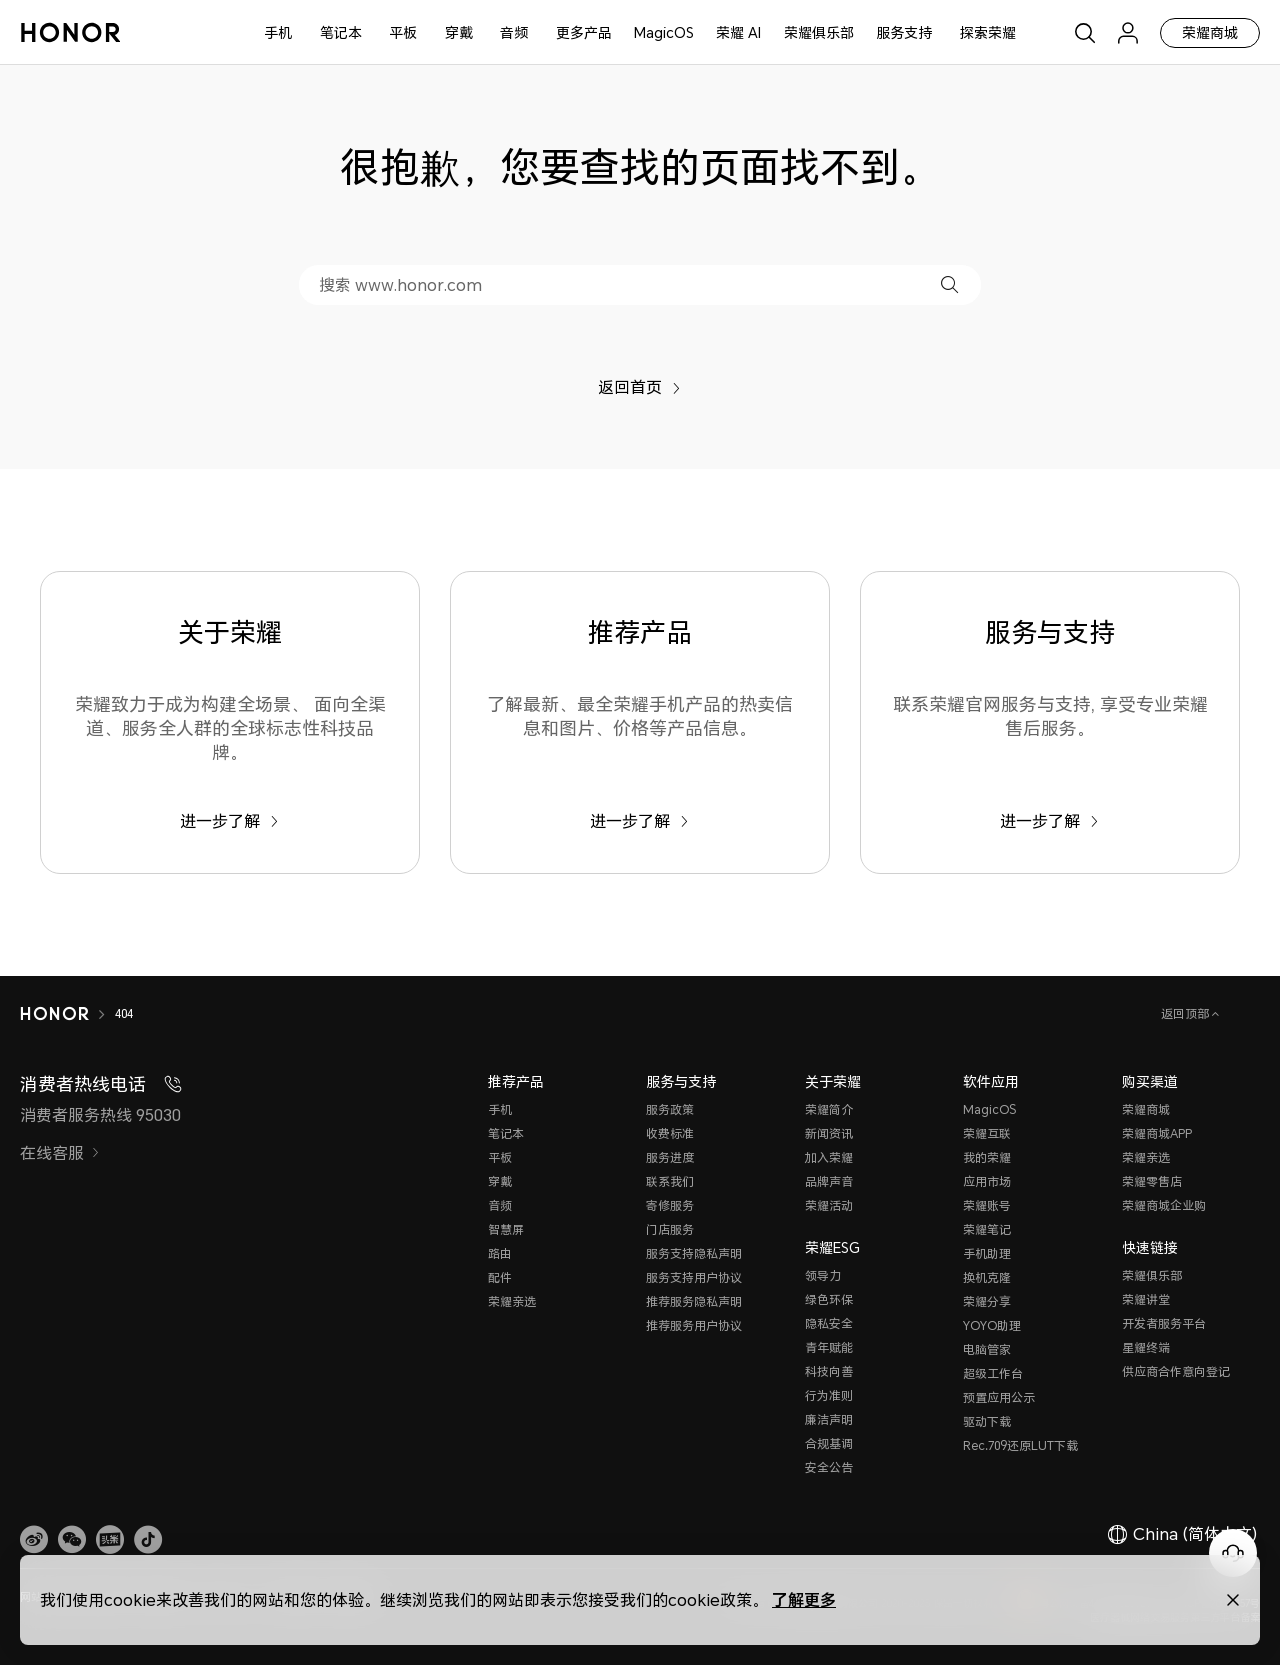 This screenshot has height=1665, width=1280. I want to click on 荣耀笔记, so click(987, 1229).